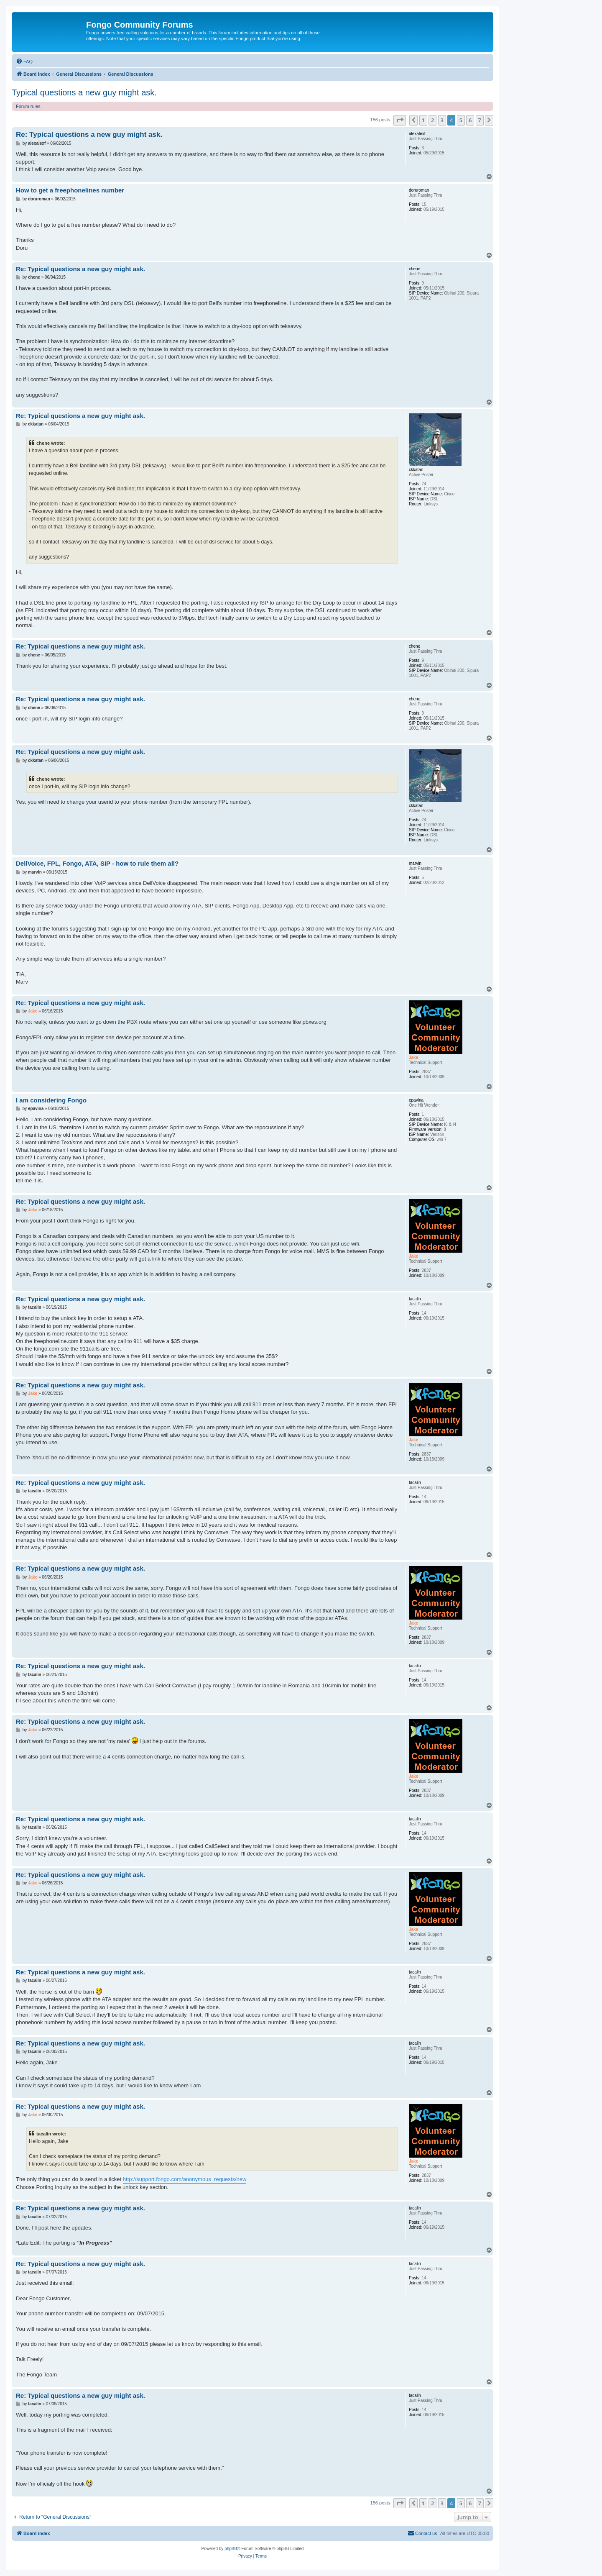 The height and width of the screenshot is (2576, 602). I want to click on [menuitem], so click(24, 61).